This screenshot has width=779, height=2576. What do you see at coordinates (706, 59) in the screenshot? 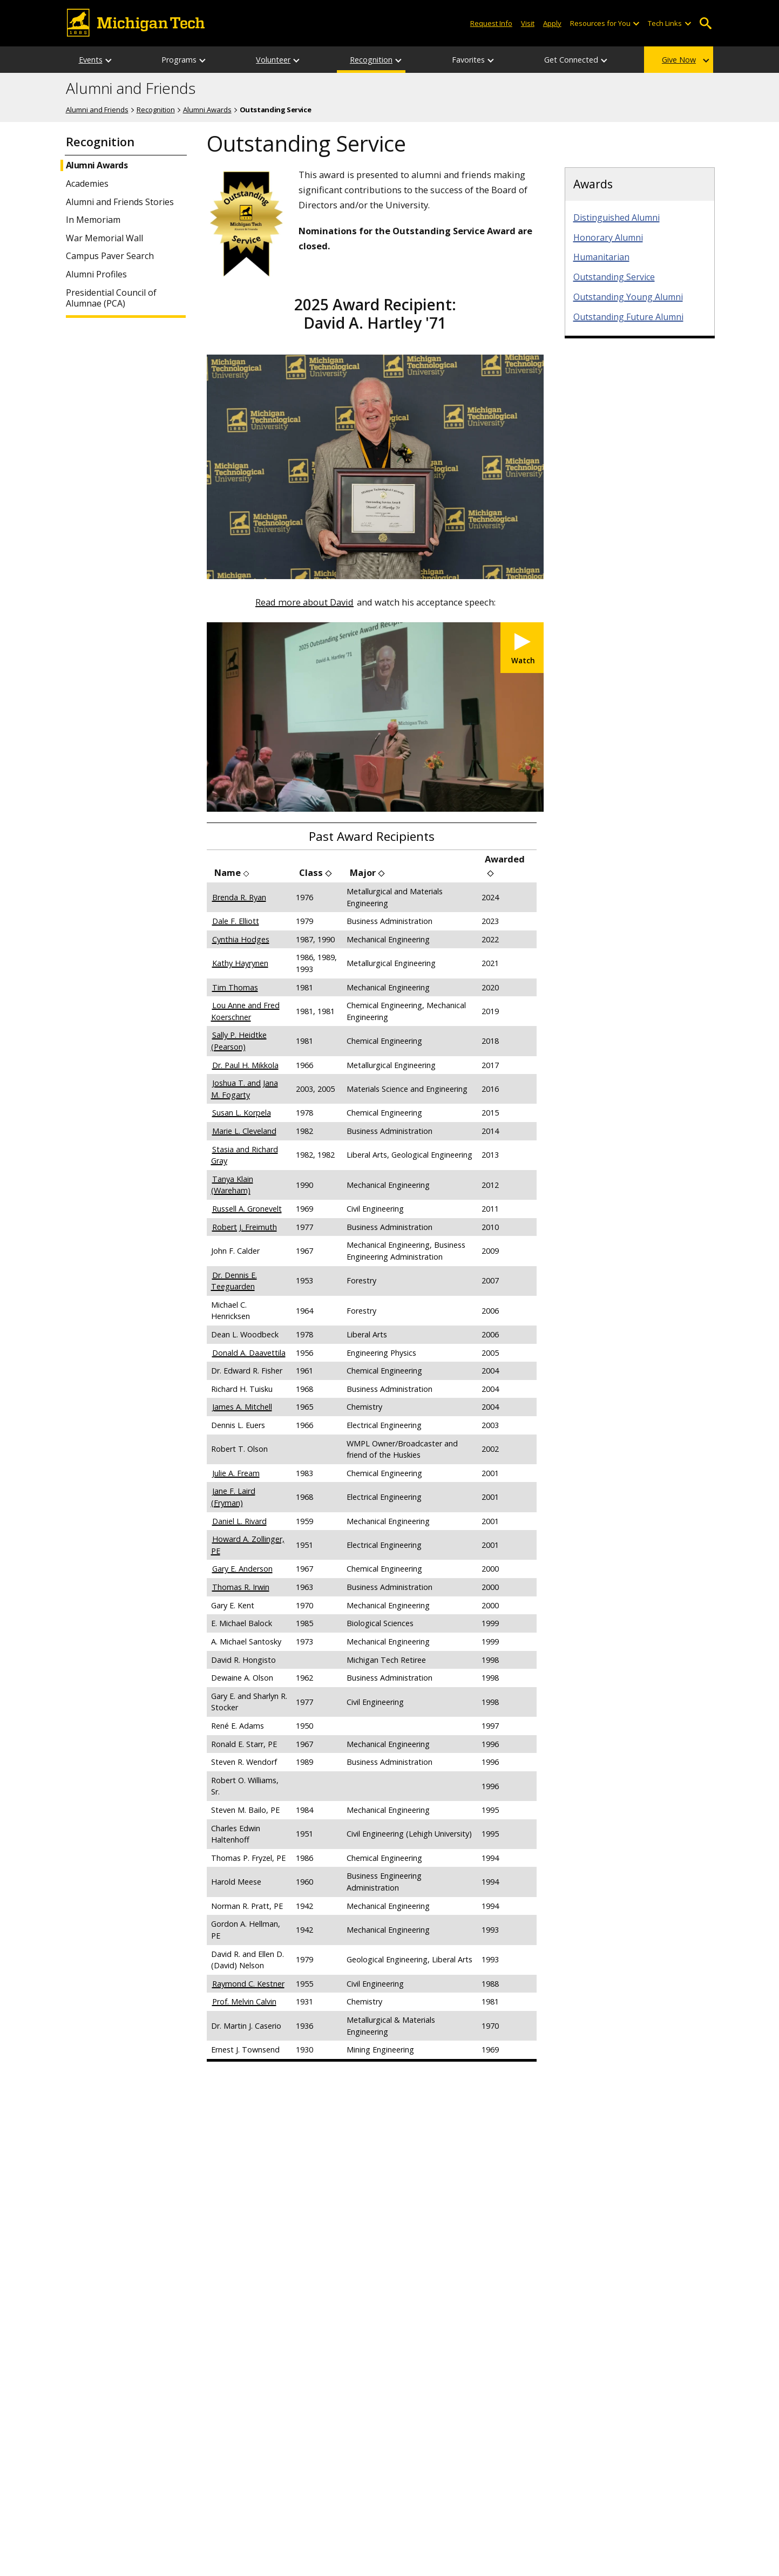
I see `[Give Now sub-menu]` at bounding box center [706, 59].